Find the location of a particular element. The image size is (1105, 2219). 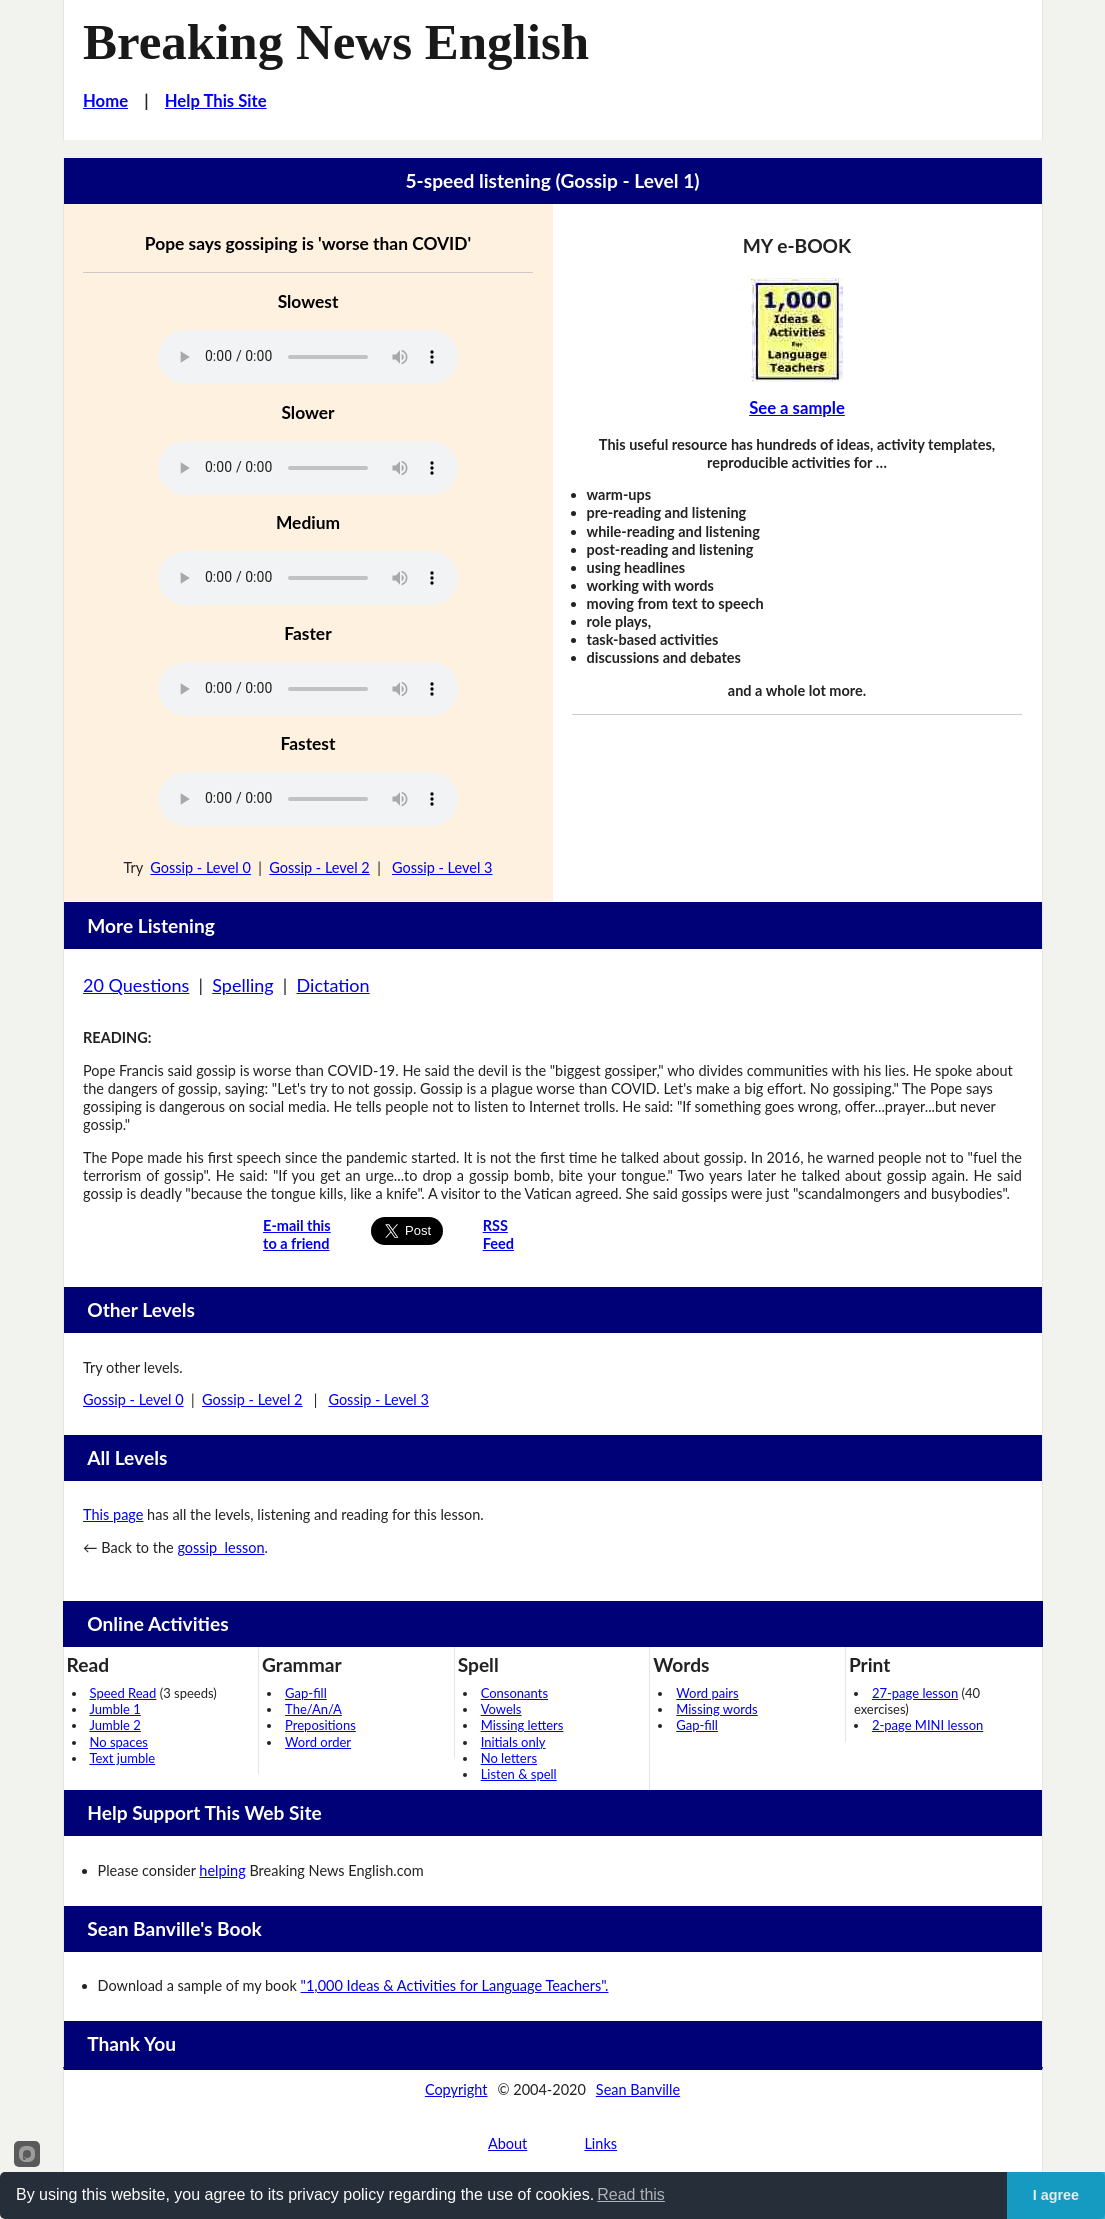

Sean Banville is located at coordinates (638, 2089).